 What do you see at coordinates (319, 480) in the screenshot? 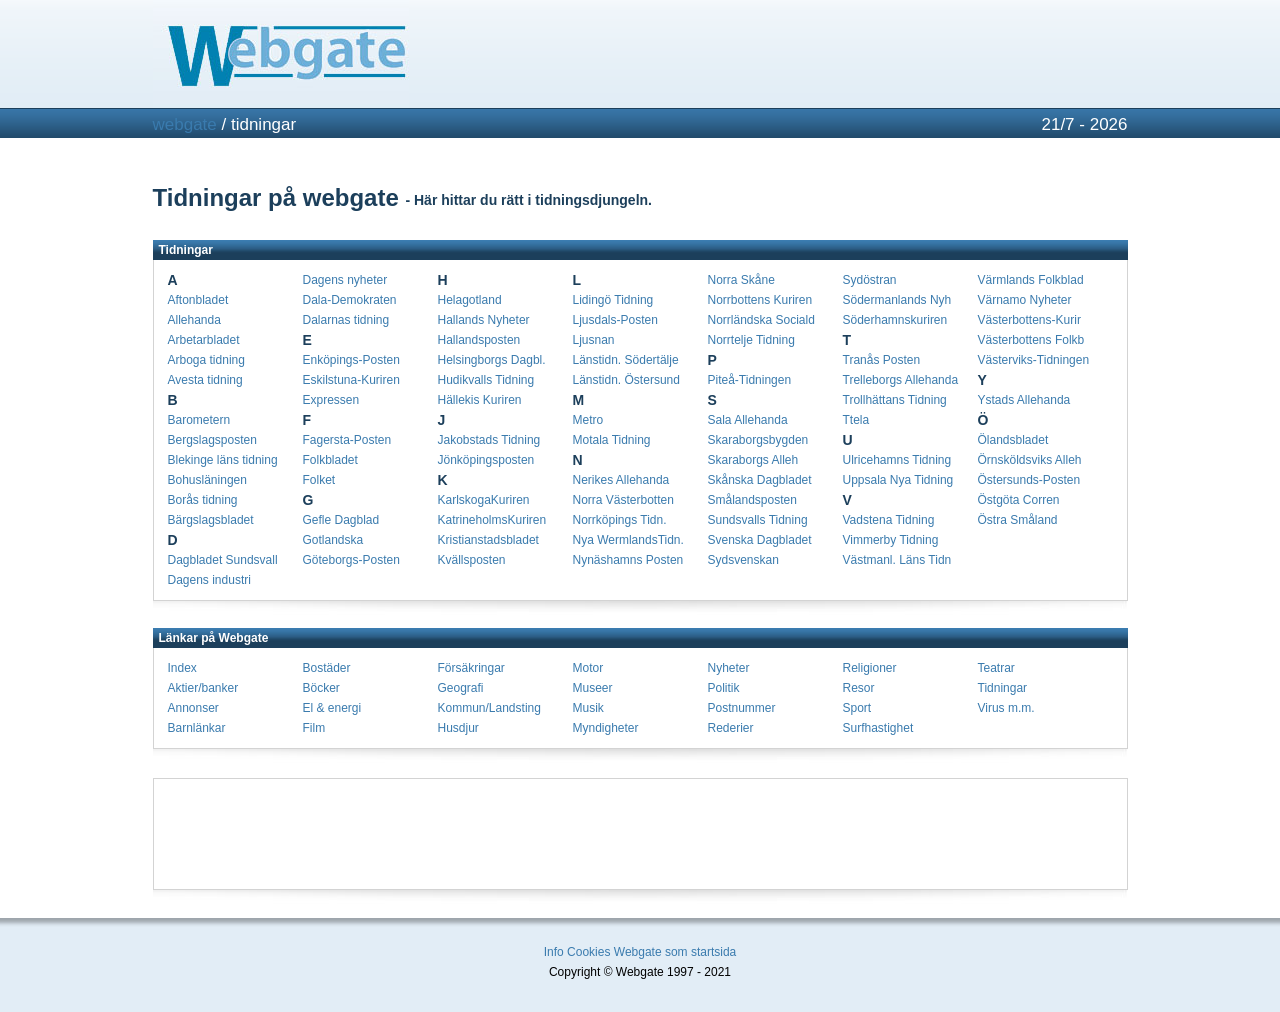
I see `Folket` at bounding box center [319, 480].